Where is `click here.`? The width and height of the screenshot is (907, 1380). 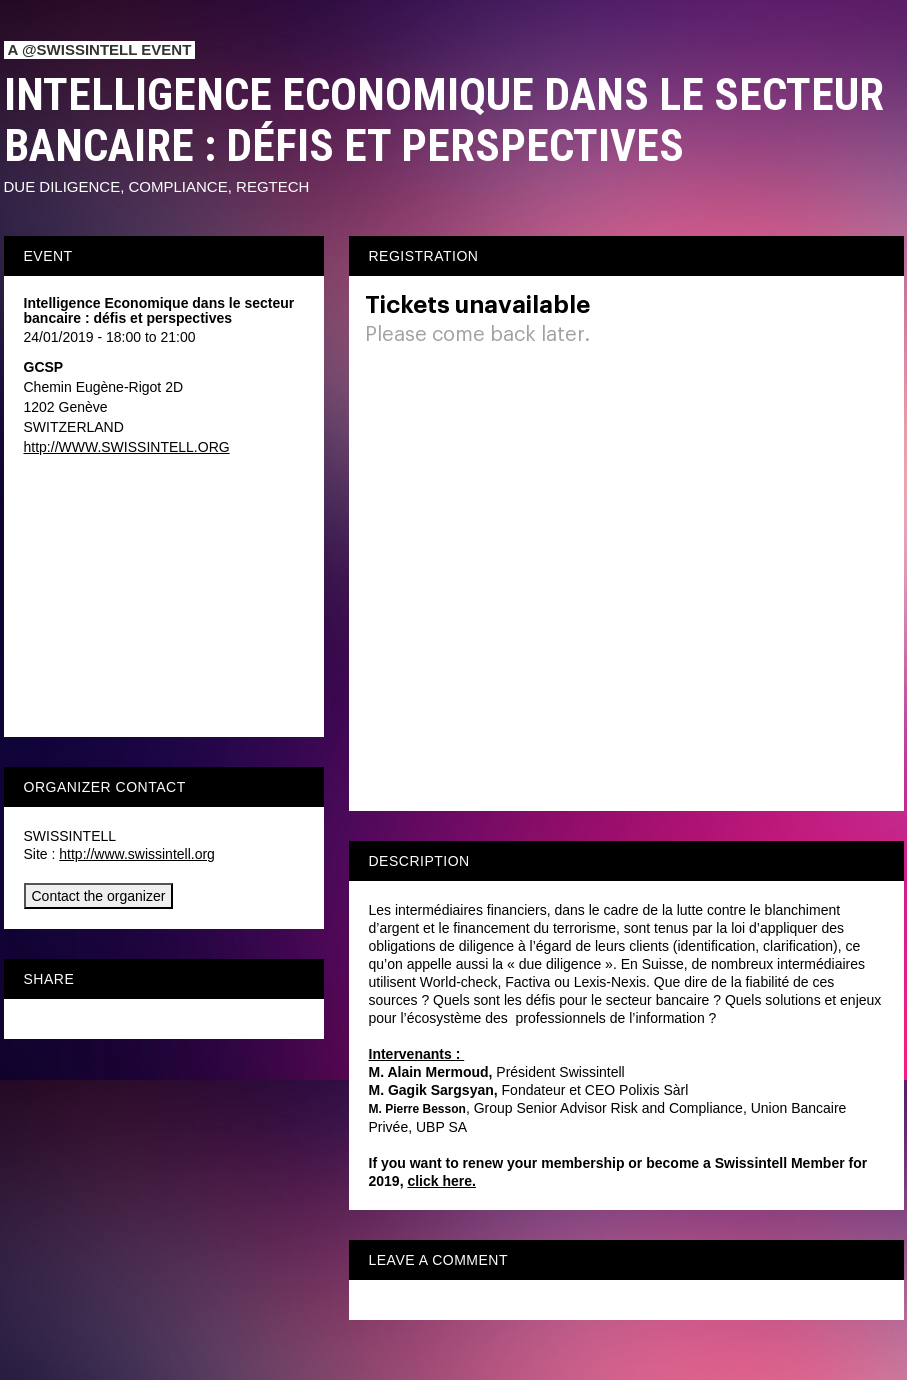 click here. is located at coordinates (441, 1181).